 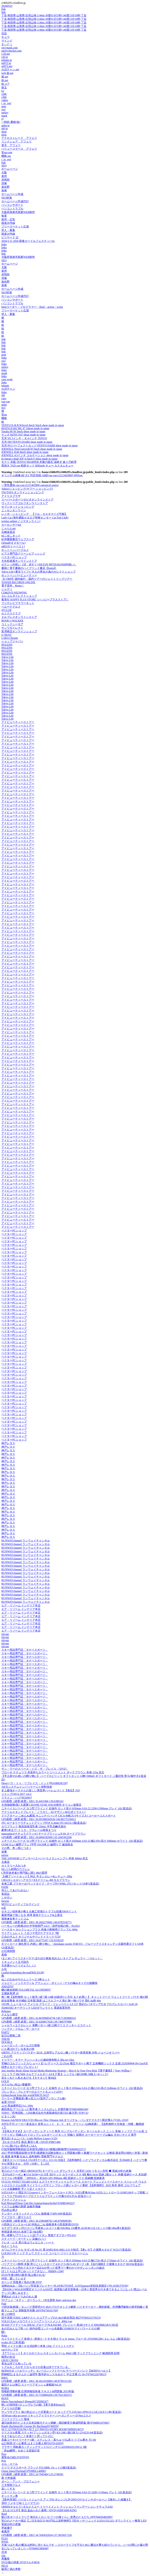 I want to click on 安心のメーカー保証 OR036107P2 オーデリック ダウンライト 非常灯 LED リモコン別売 ◆ 実績20年の老舗, so click(x=66, y=2170).